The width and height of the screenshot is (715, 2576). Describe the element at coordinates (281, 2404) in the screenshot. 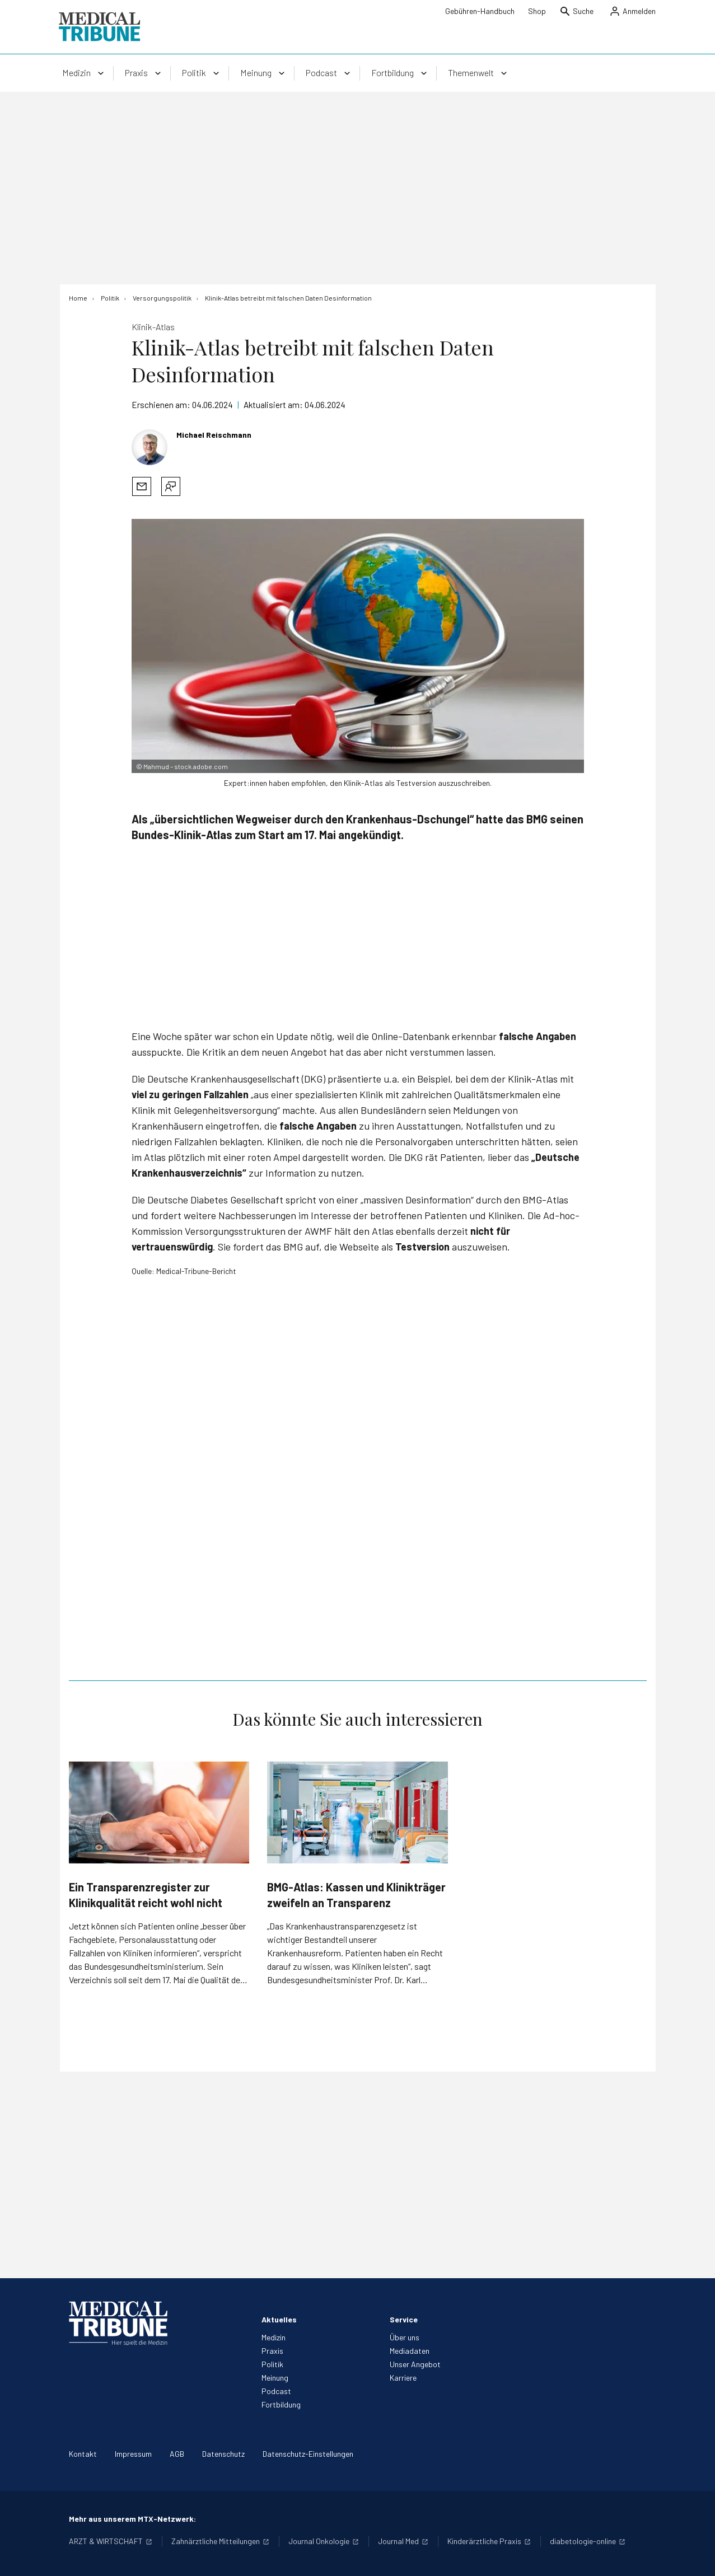

I see `Fortbildung` at that location.